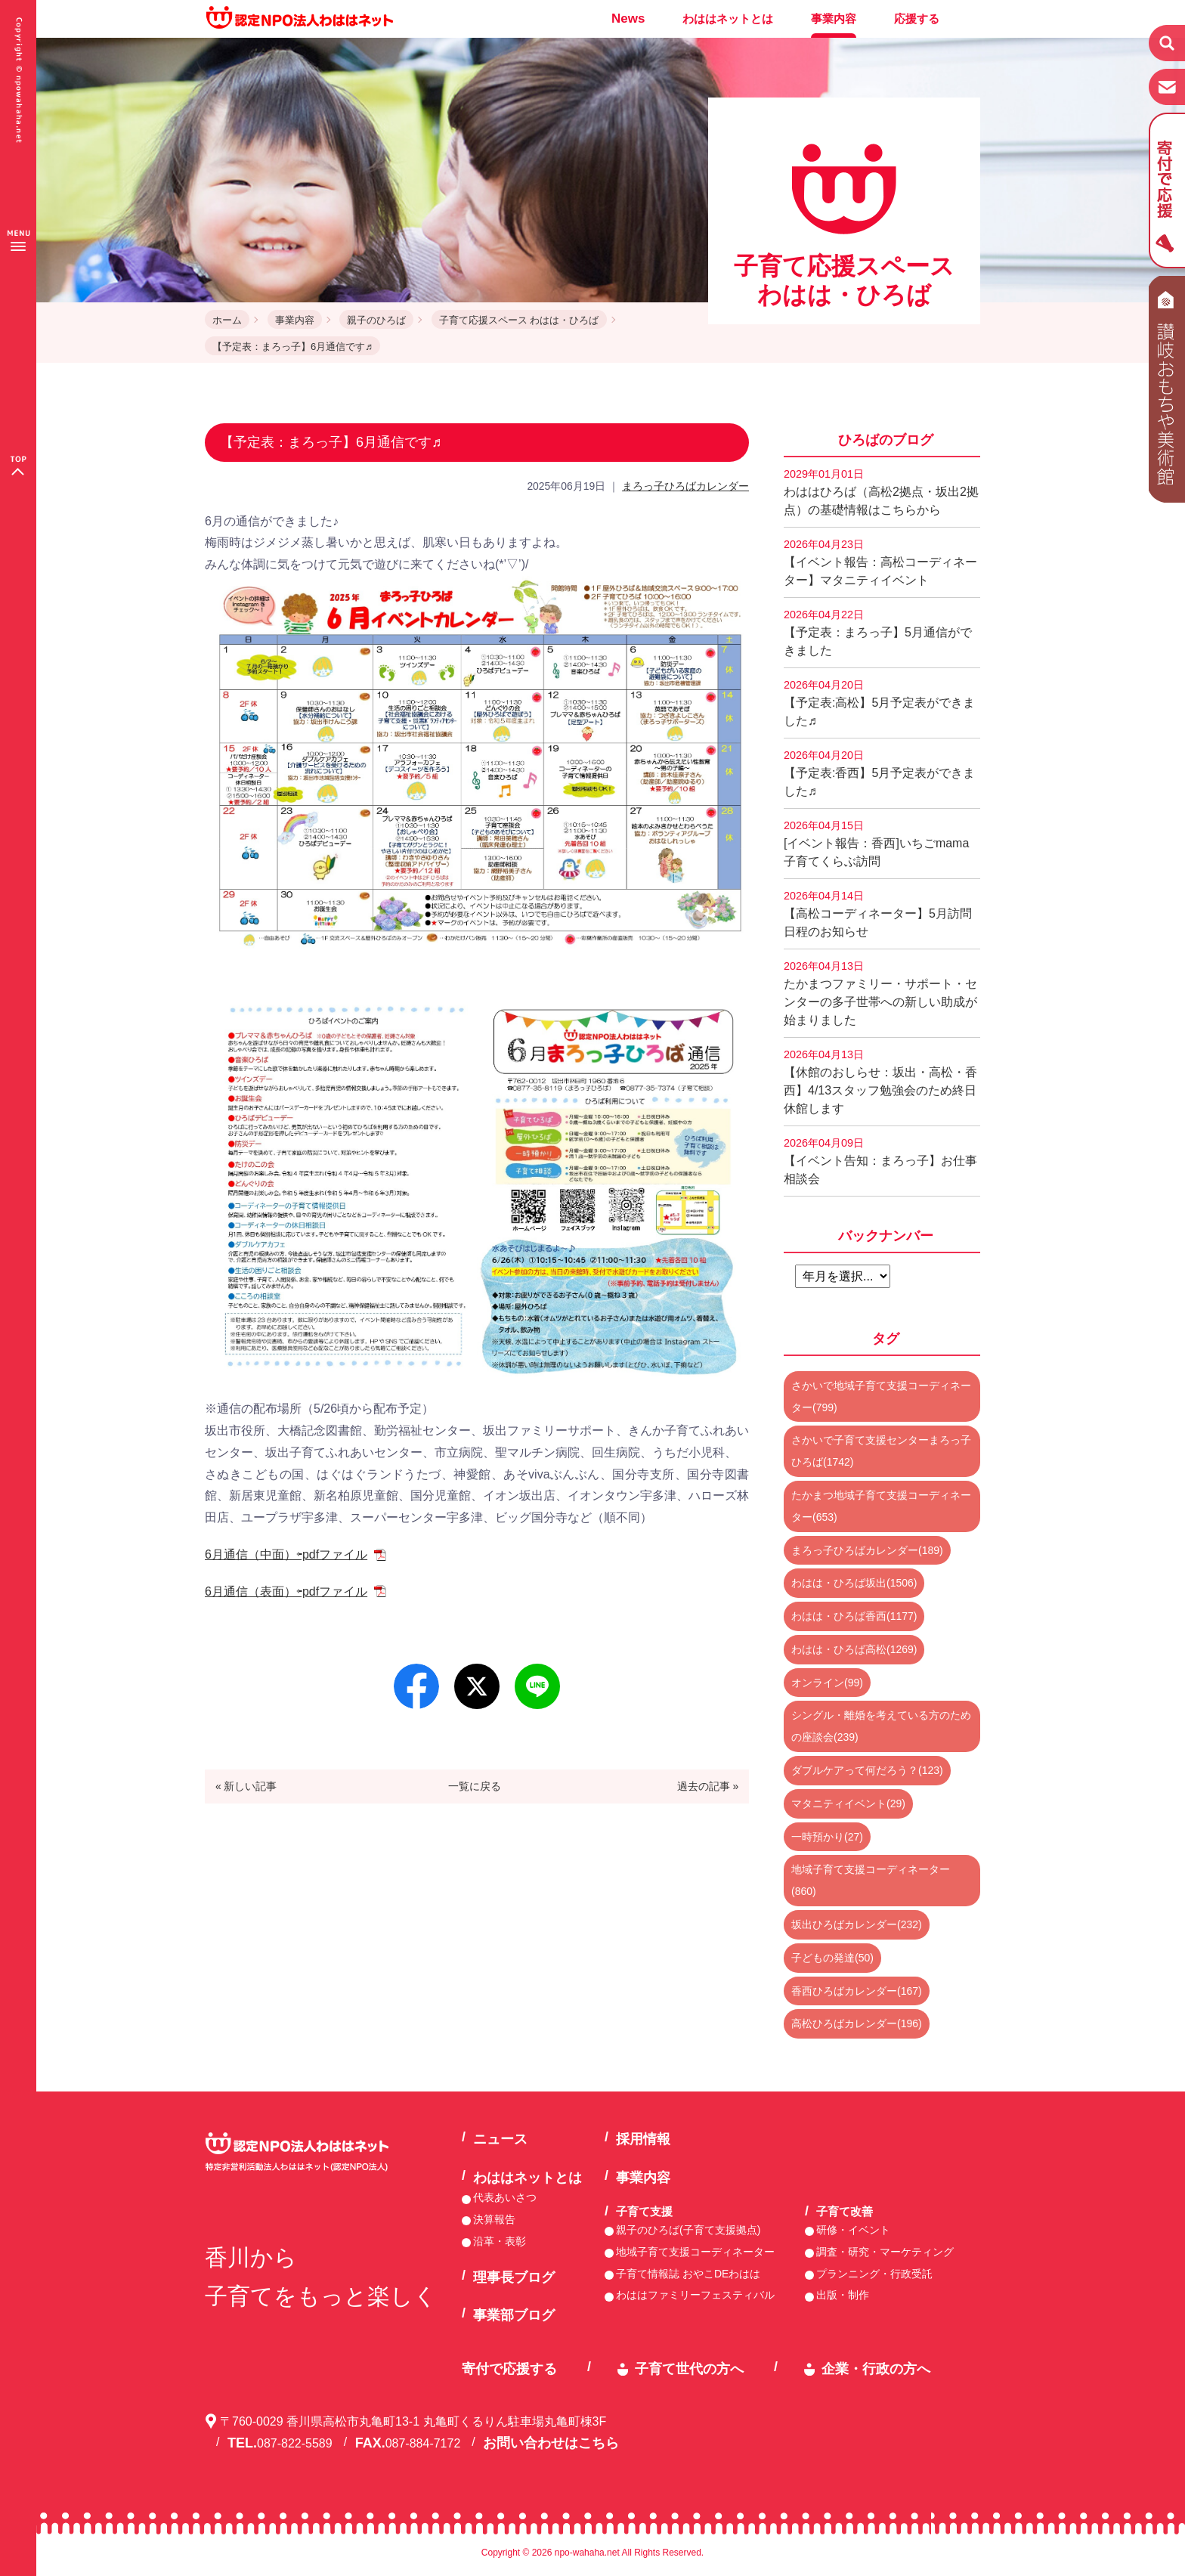 This screenshot has width=1185, height=2576. Describe the element at coordinates (695, 2295) in the screenshot. I see `わははファミリーフェスティバル` at that location.